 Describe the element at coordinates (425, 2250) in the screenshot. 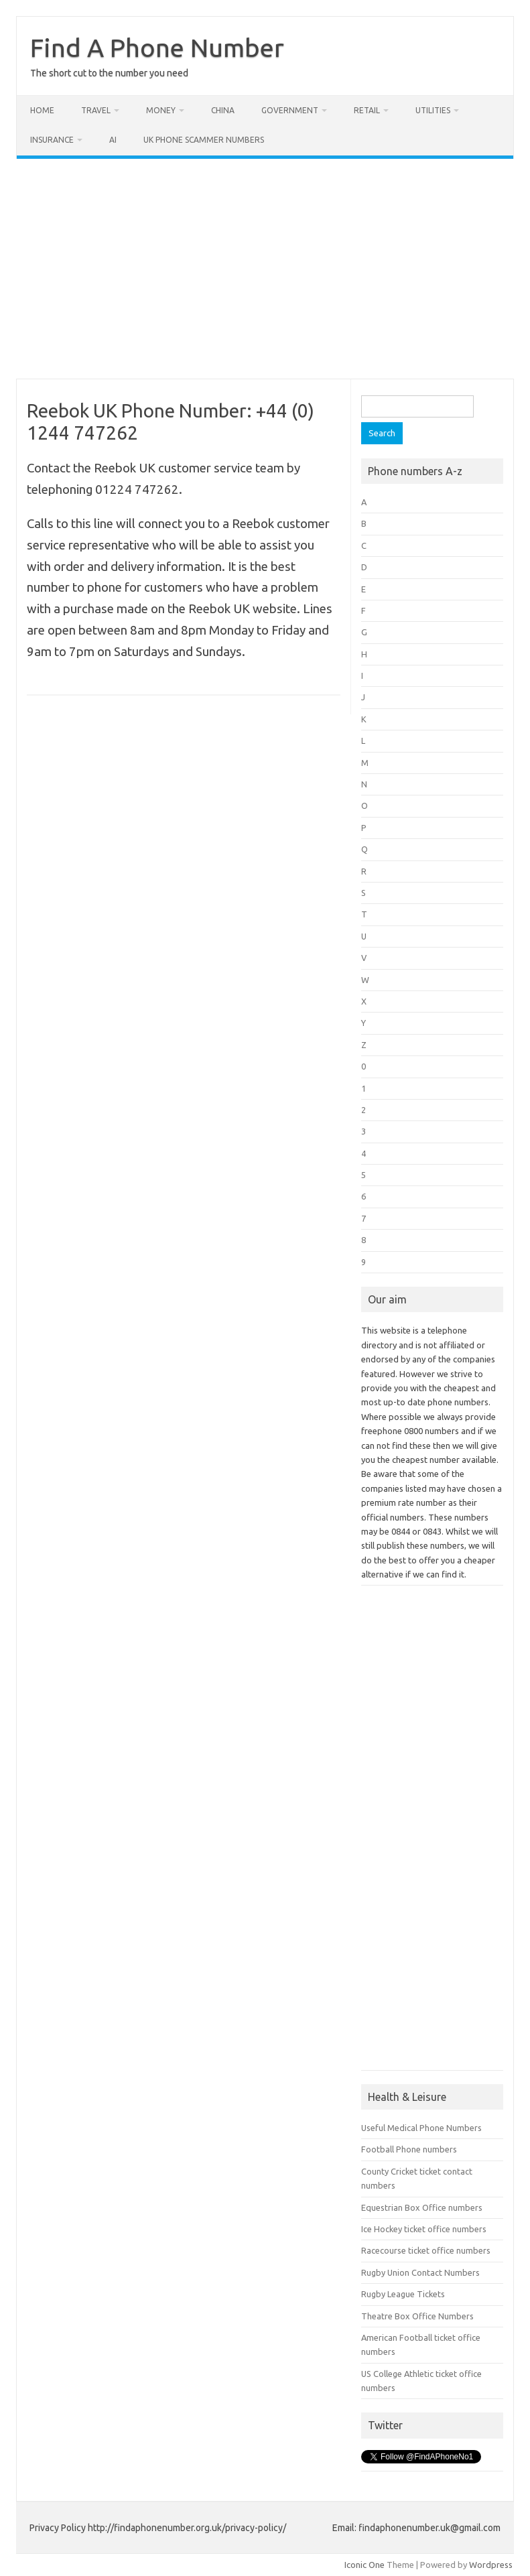

I see `Racecourse ticket office numbers` at that location.